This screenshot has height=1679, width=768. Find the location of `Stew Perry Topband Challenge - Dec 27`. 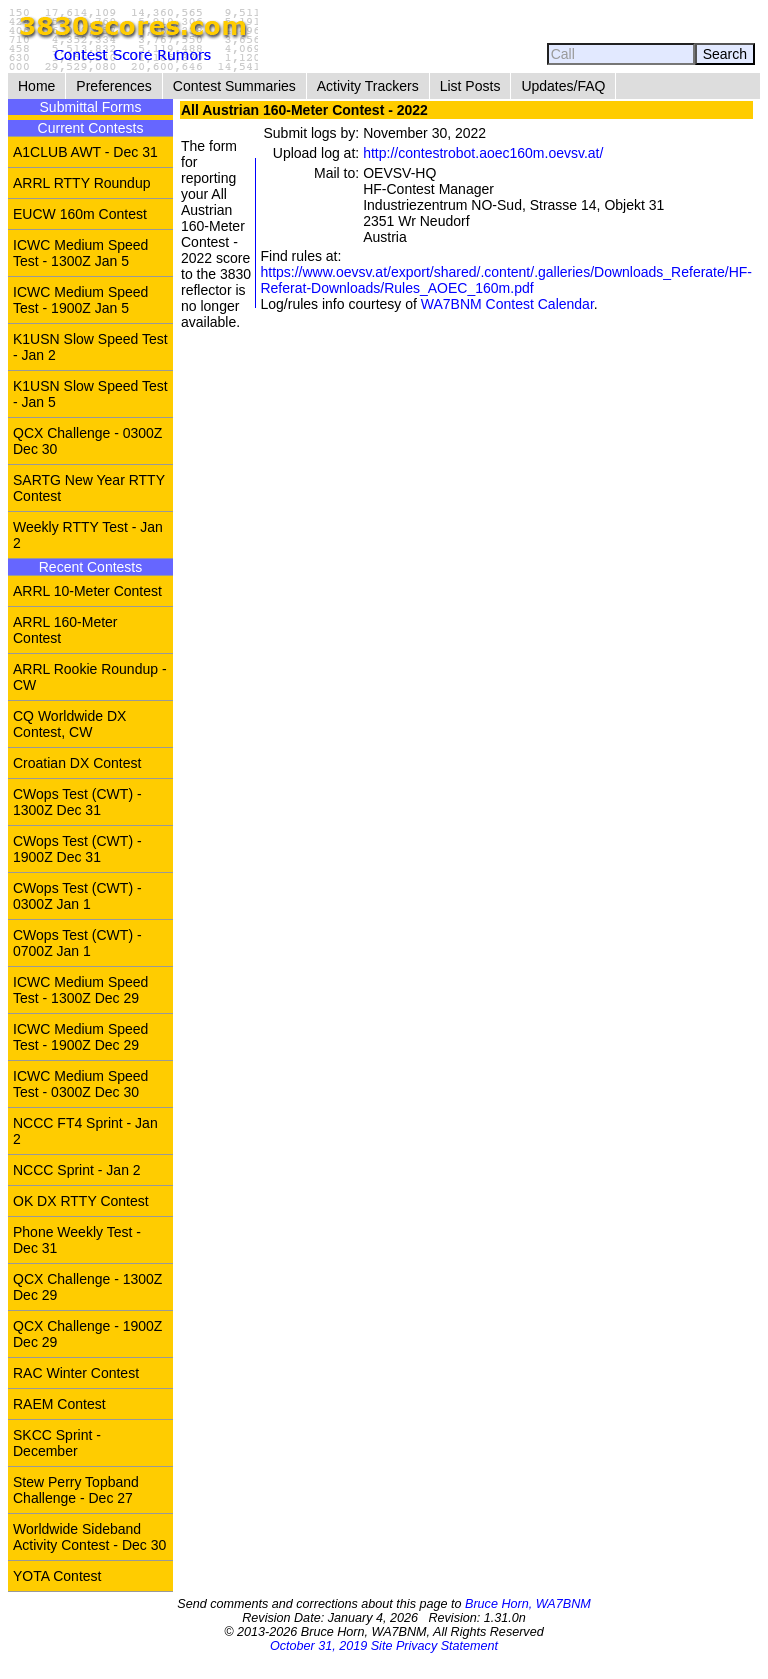

Stew Perry Topband Challenge - Dec 27 is located at coordinates (76, 1490).